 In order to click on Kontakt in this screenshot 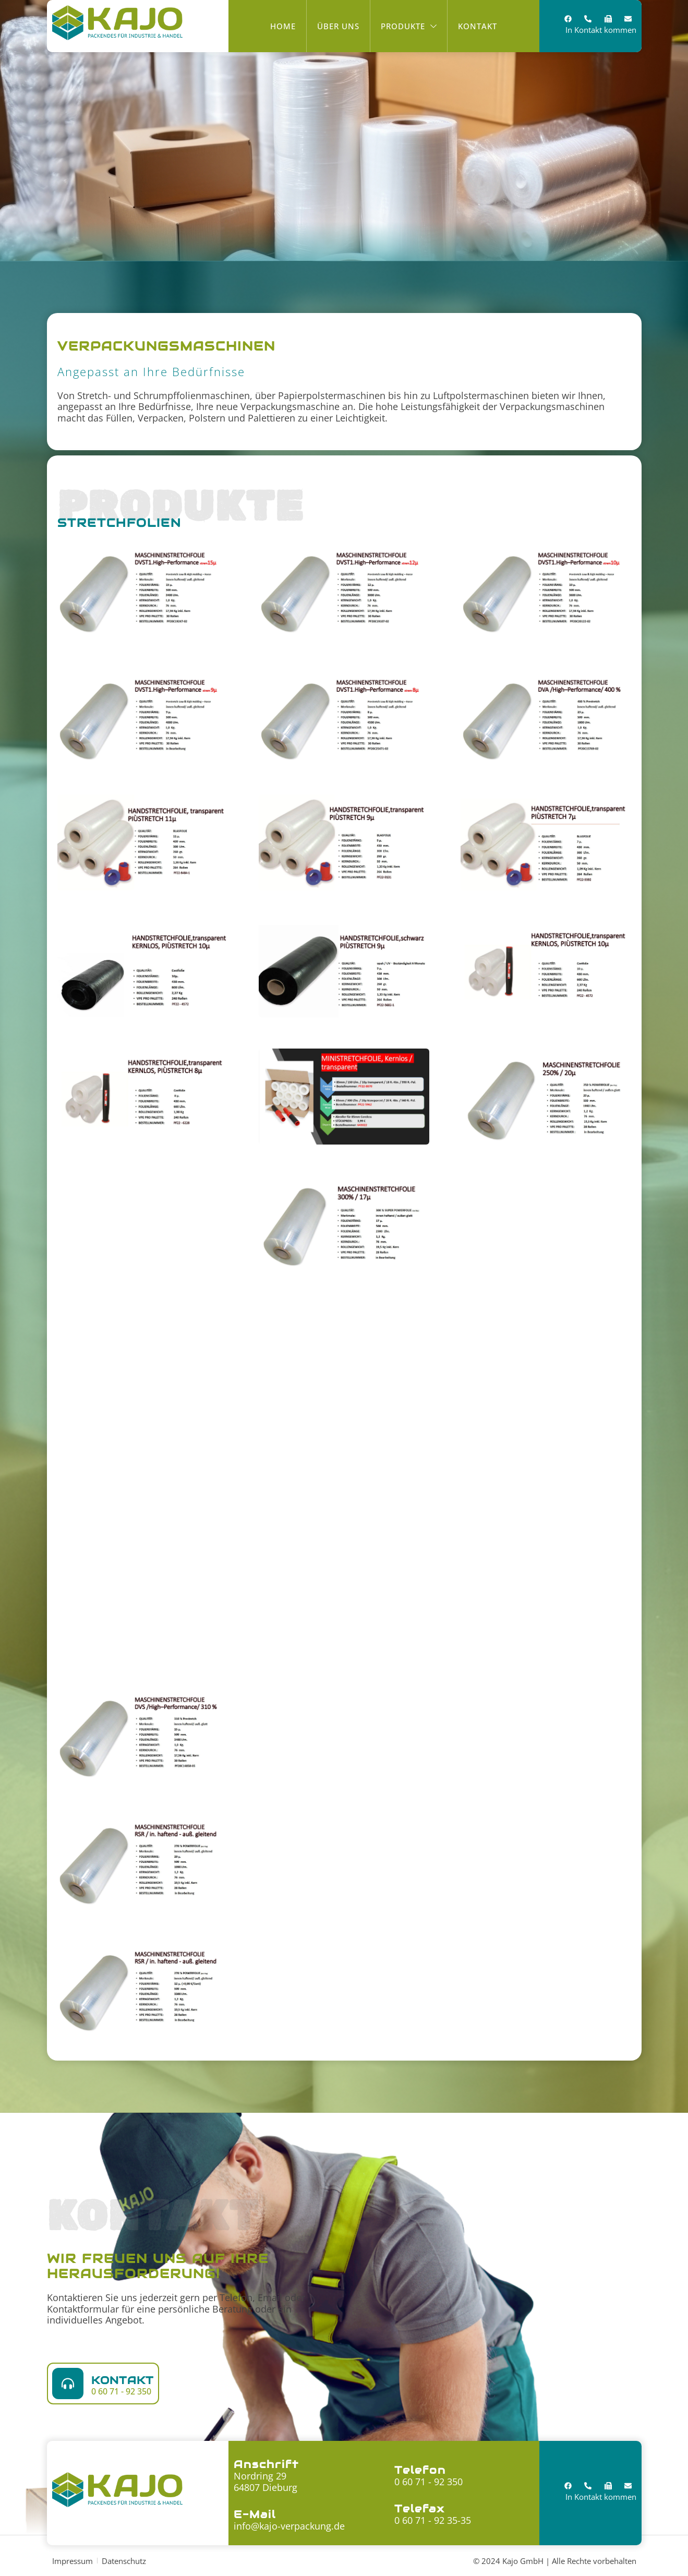, I will do `click(122, 2380)`.